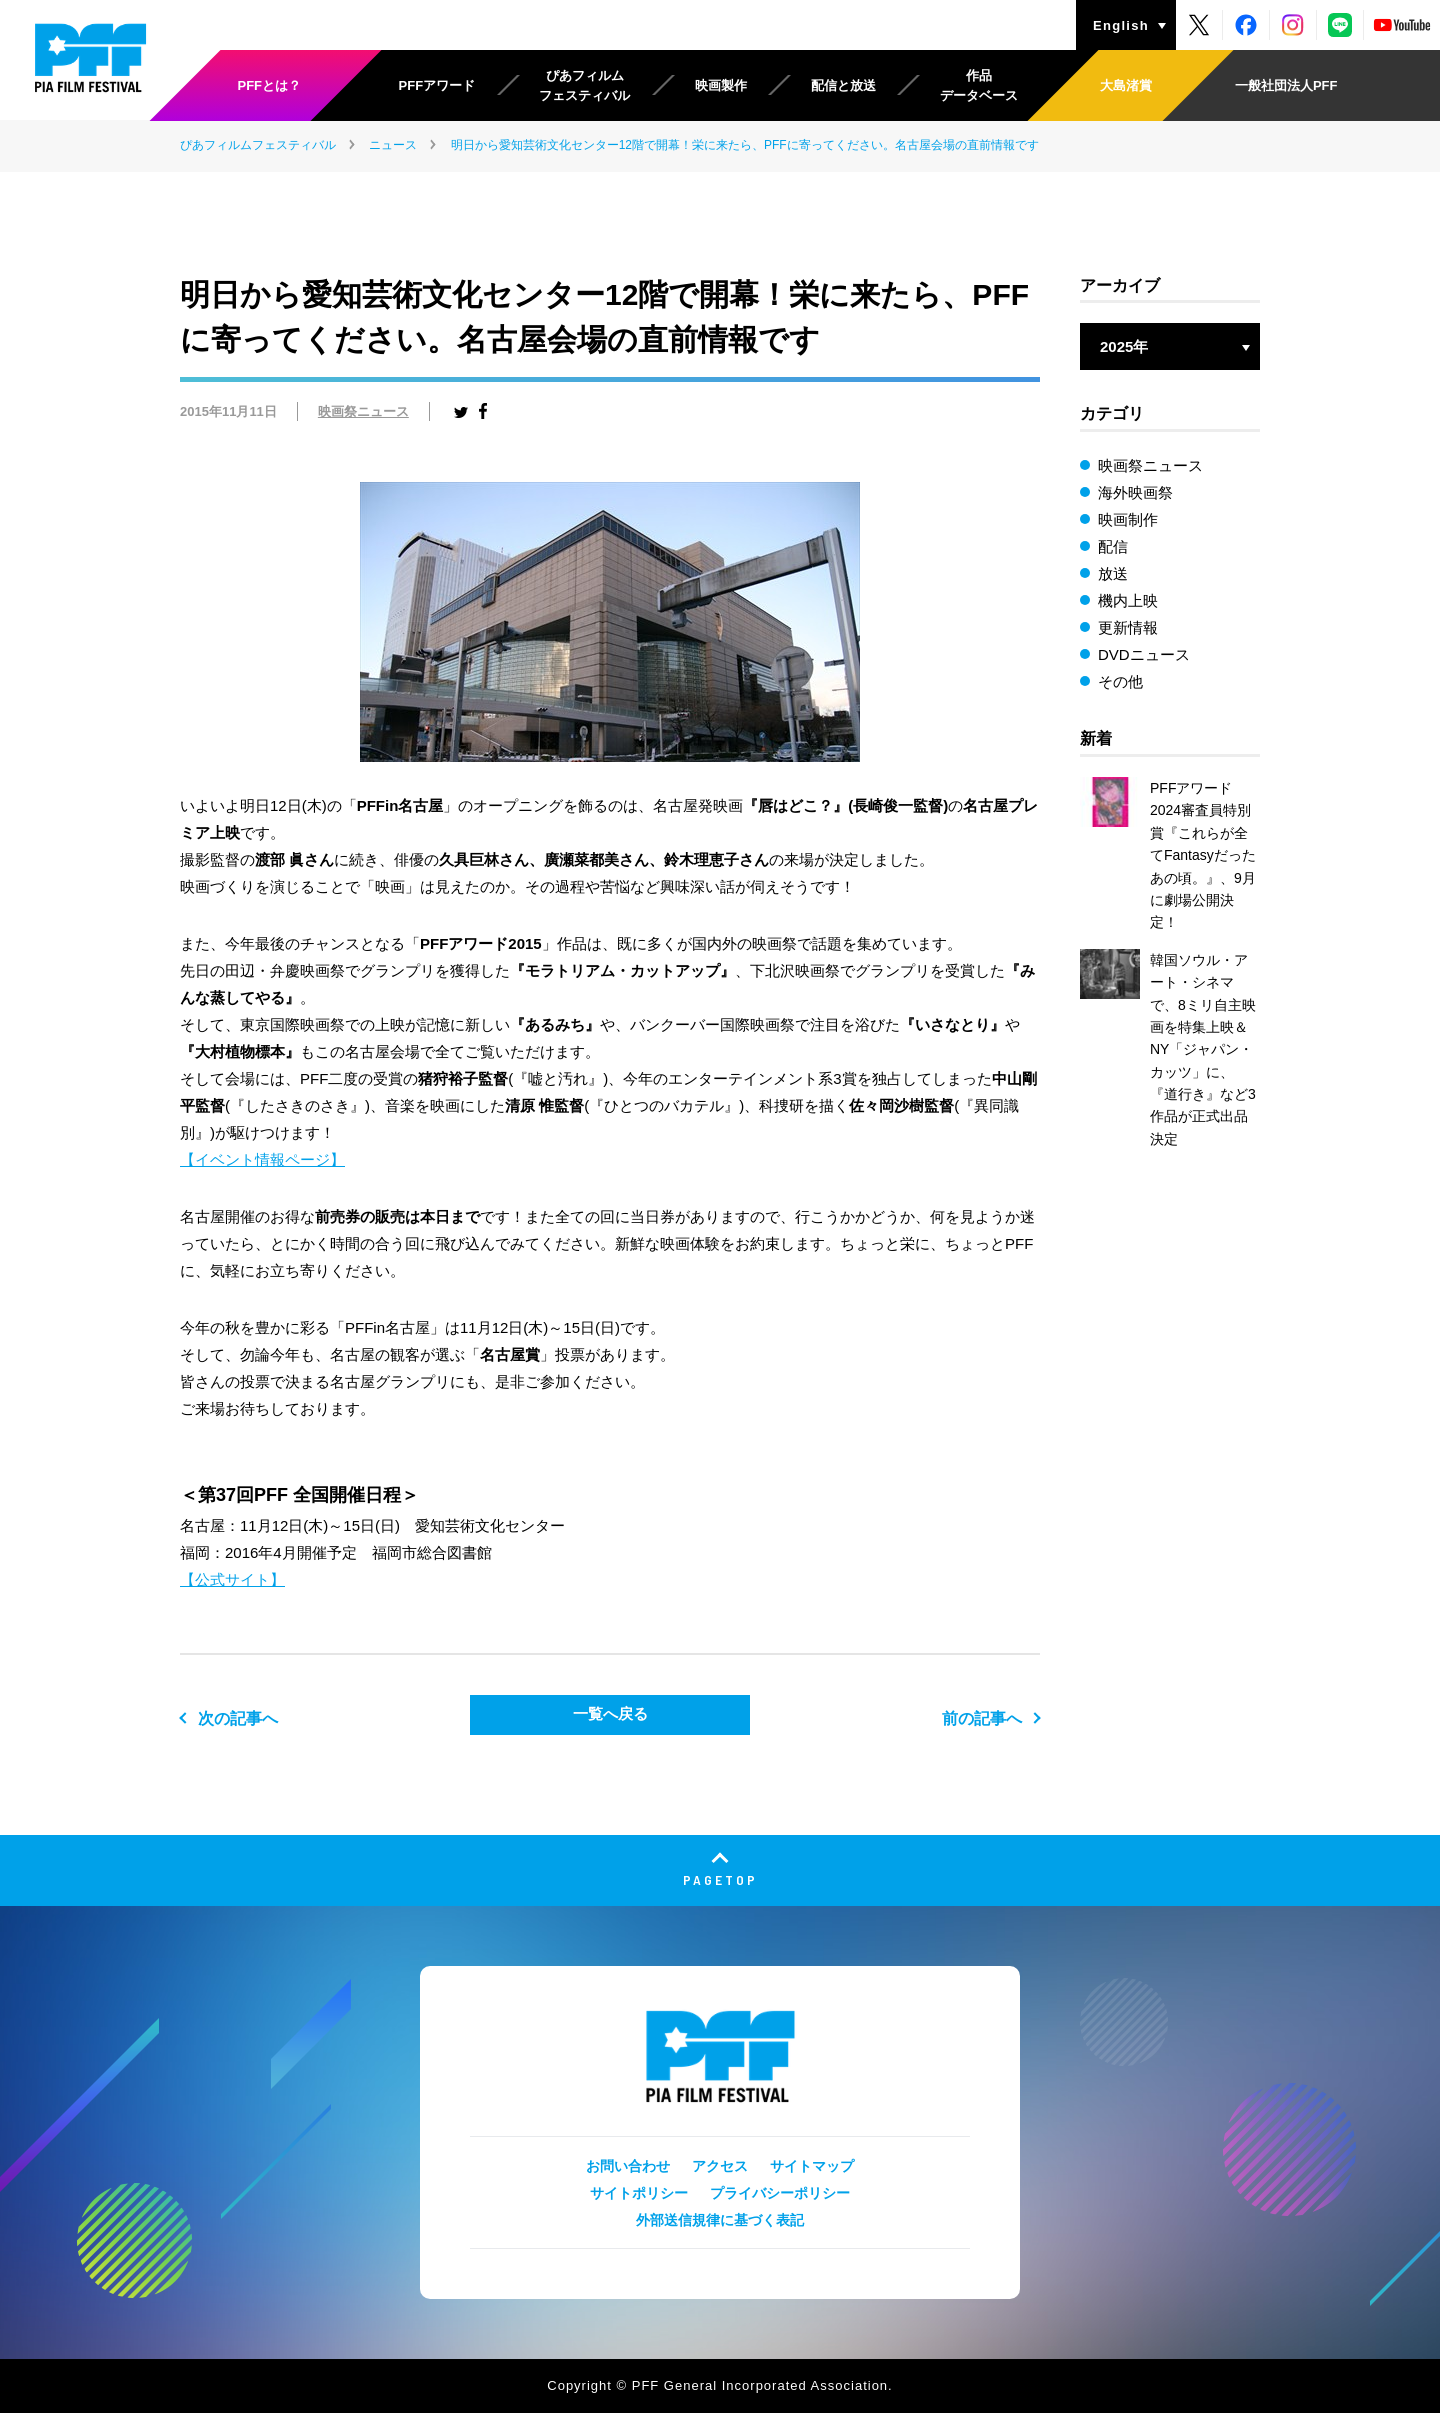 The image size is (1440, 2413). Describe the element at coordinates (720, 2166) in the screenshot. I see `アクセス` at that location.